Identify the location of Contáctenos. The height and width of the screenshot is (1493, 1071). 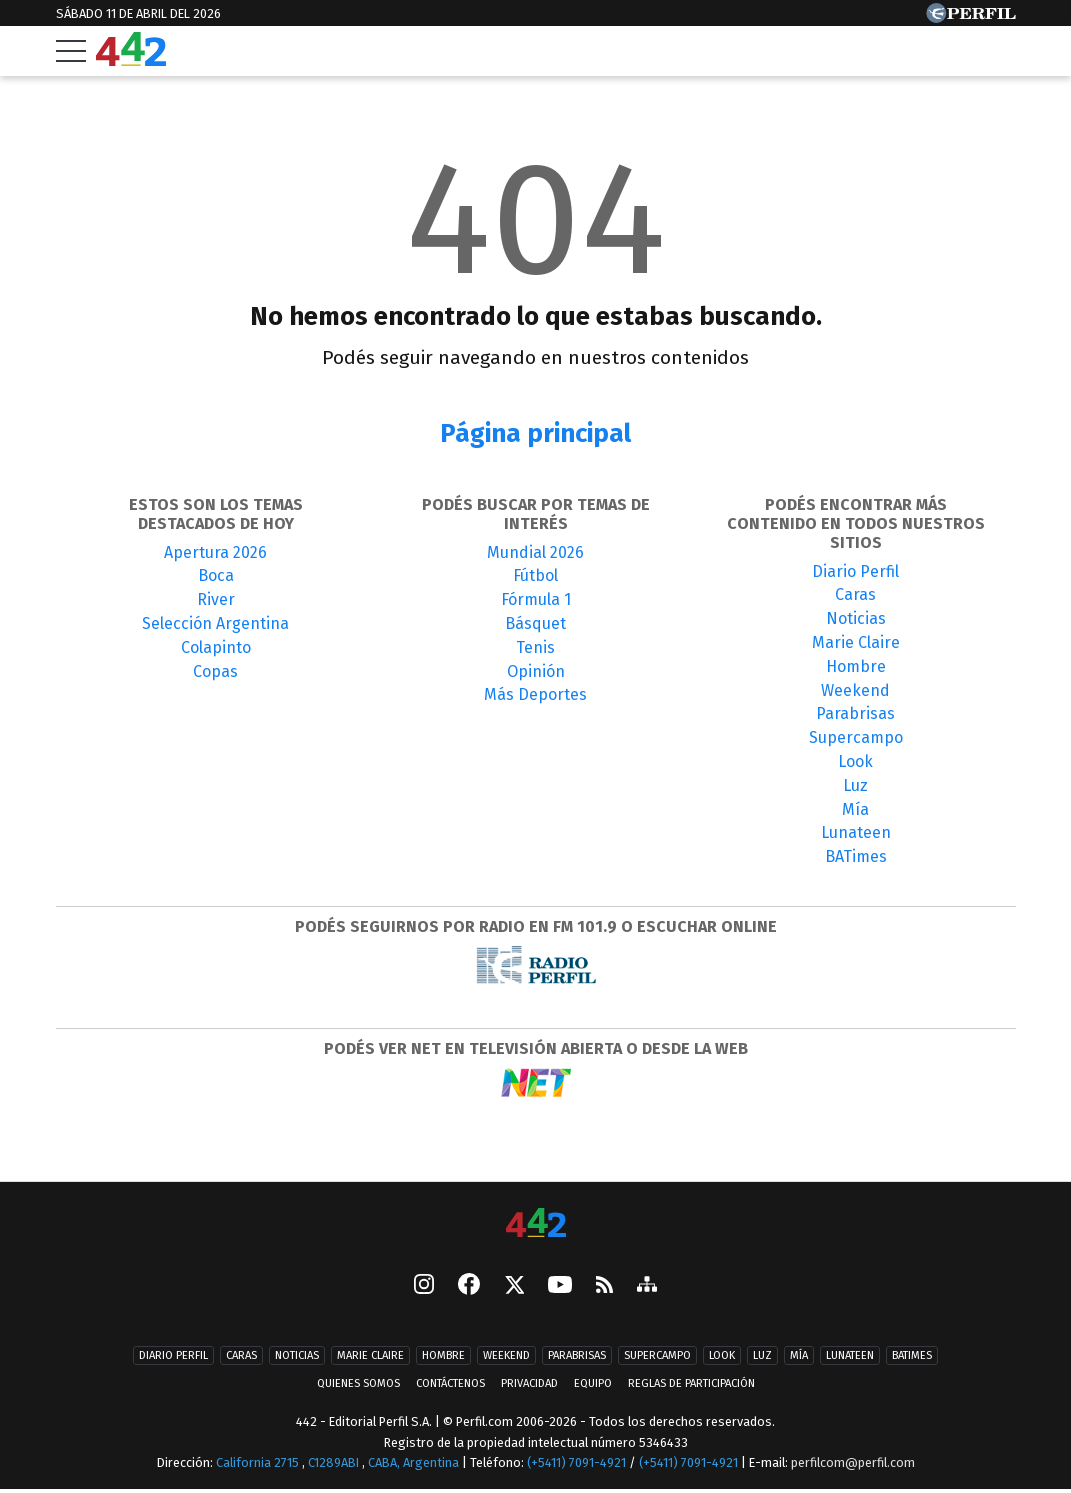
(448, 1384).